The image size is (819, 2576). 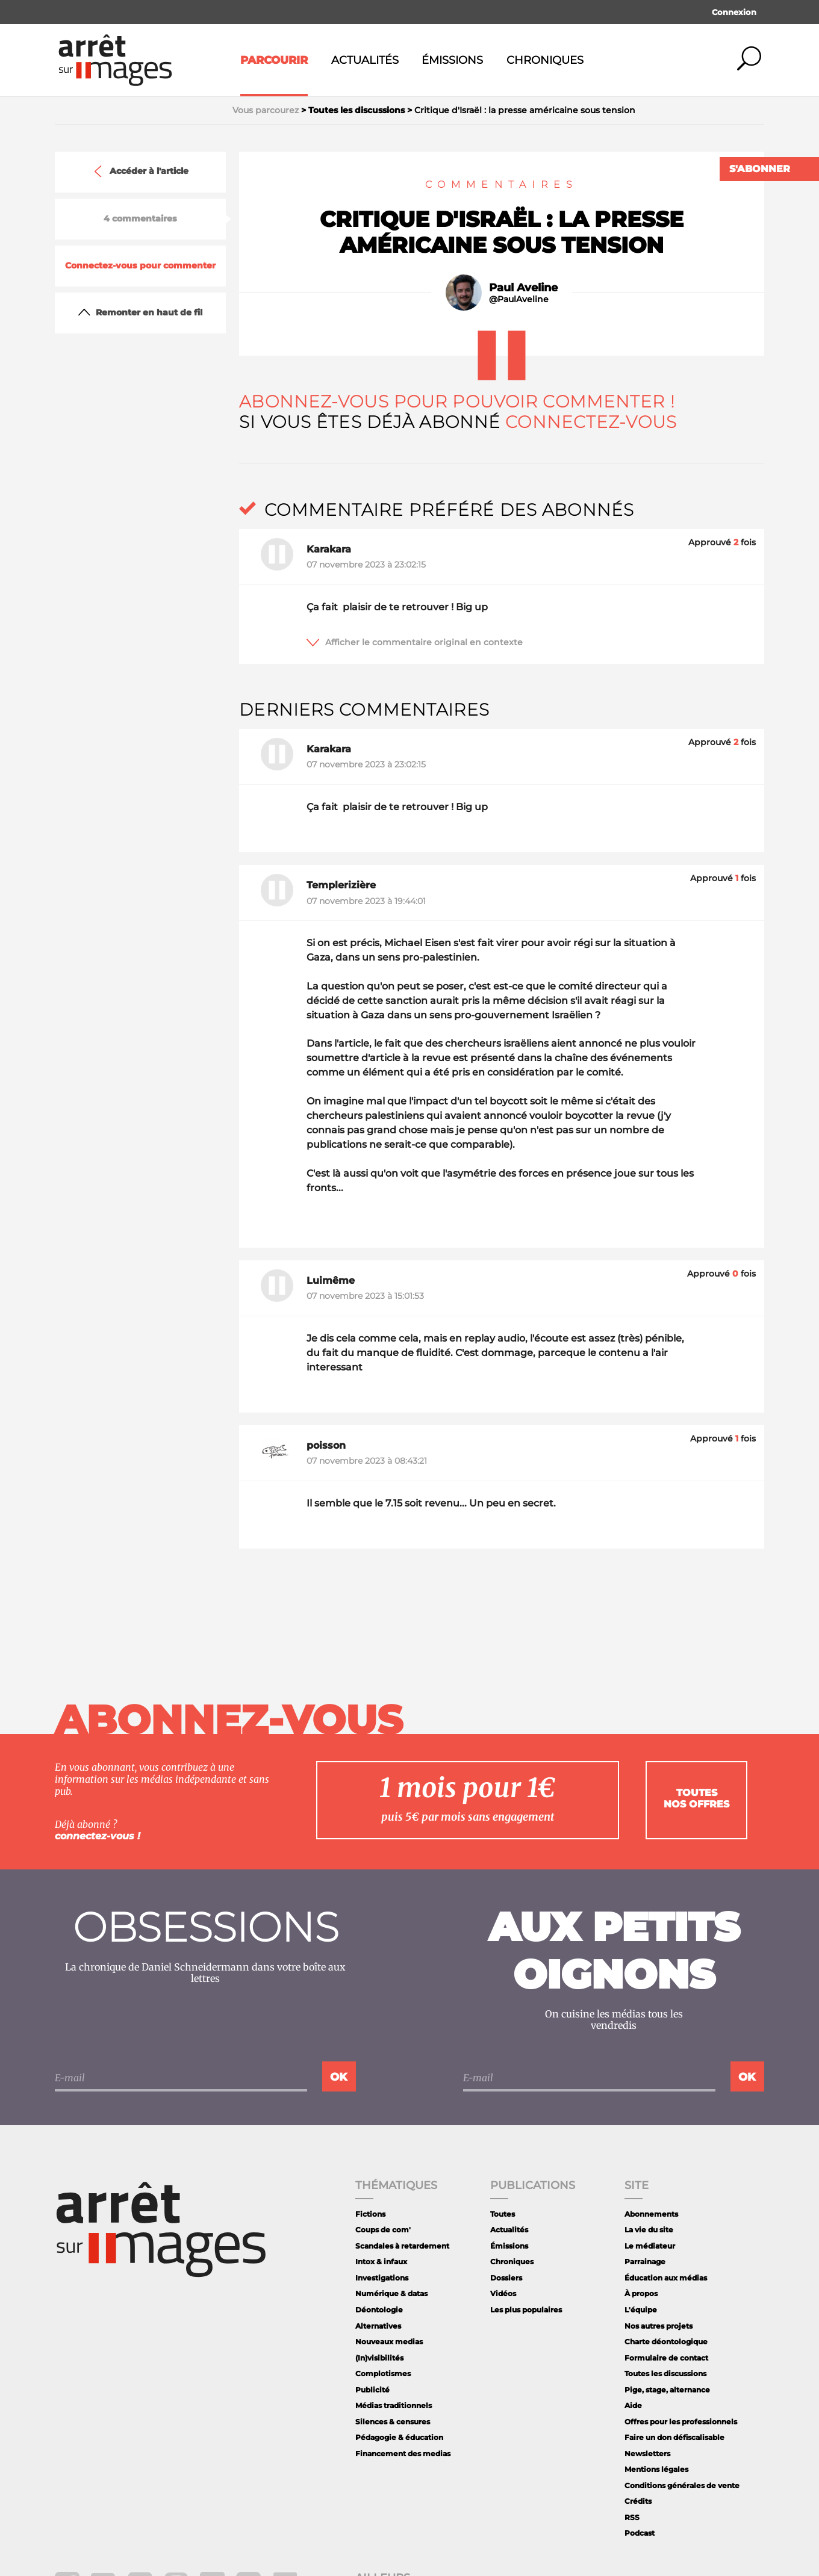 What do you see at coordinates (666, 2341) in the screenshot?
I see `Charte déontologique` at bounding box center [666, 2341].